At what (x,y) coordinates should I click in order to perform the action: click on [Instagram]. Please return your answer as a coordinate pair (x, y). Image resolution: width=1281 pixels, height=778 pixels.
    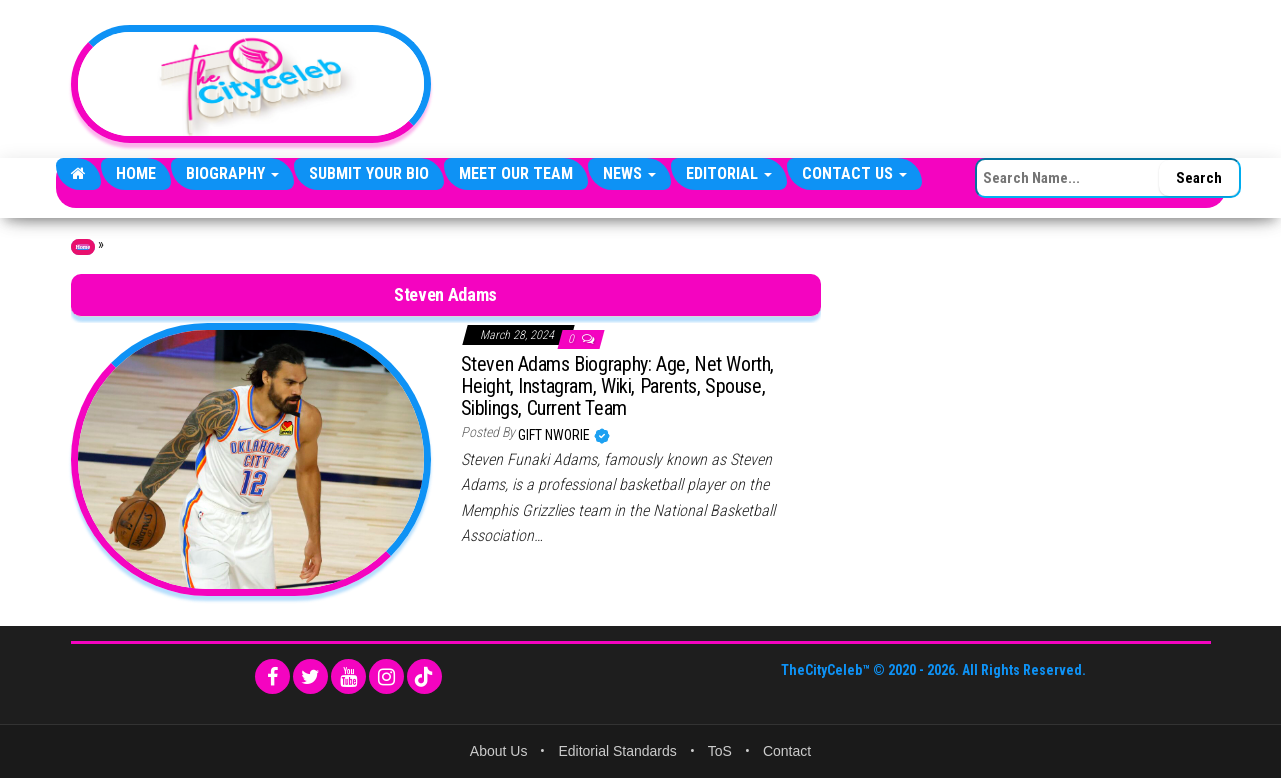
    Looking at the image, I should click on (386, 676).